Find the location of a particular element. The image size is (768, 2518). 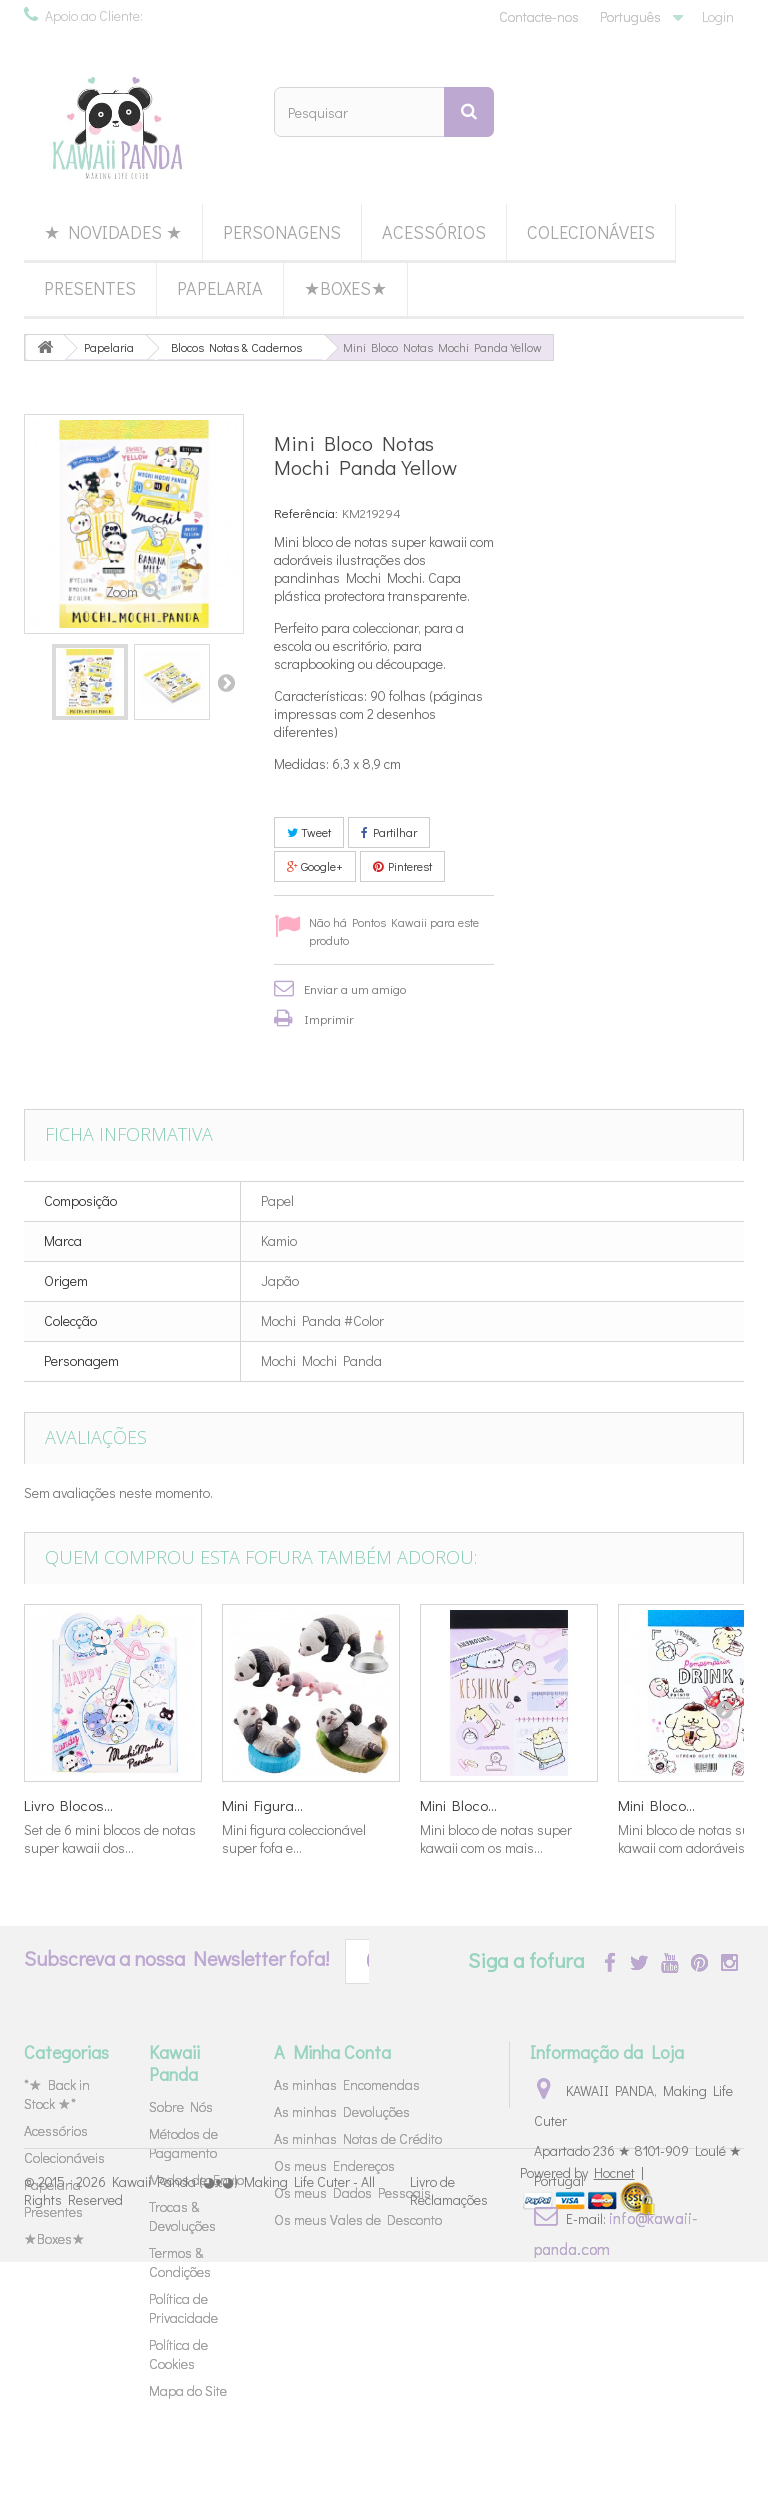

Tweet is located at coordinates (309, 832).